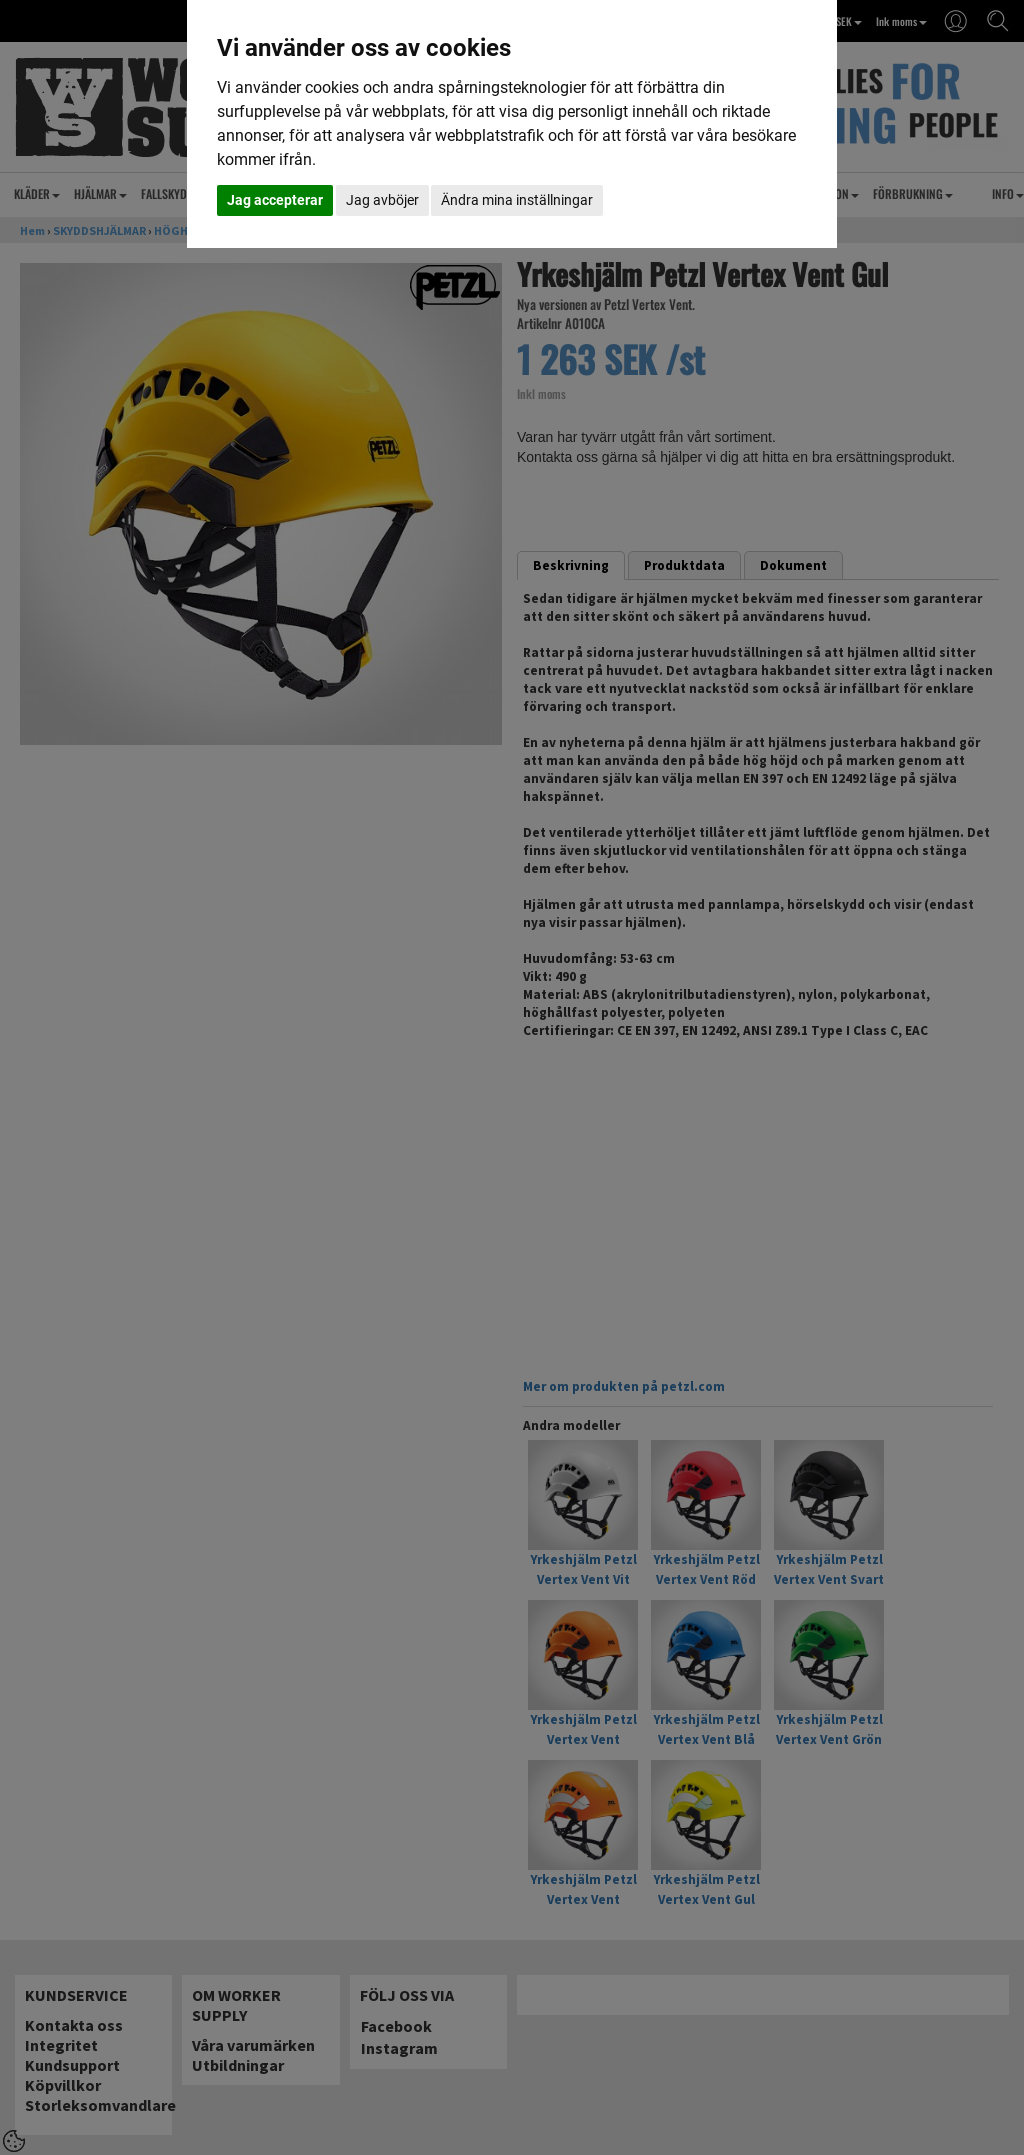  Describe the element at coordinates (382, 200) in the screenshot. I see `Jag avböjer [button]` at that location.